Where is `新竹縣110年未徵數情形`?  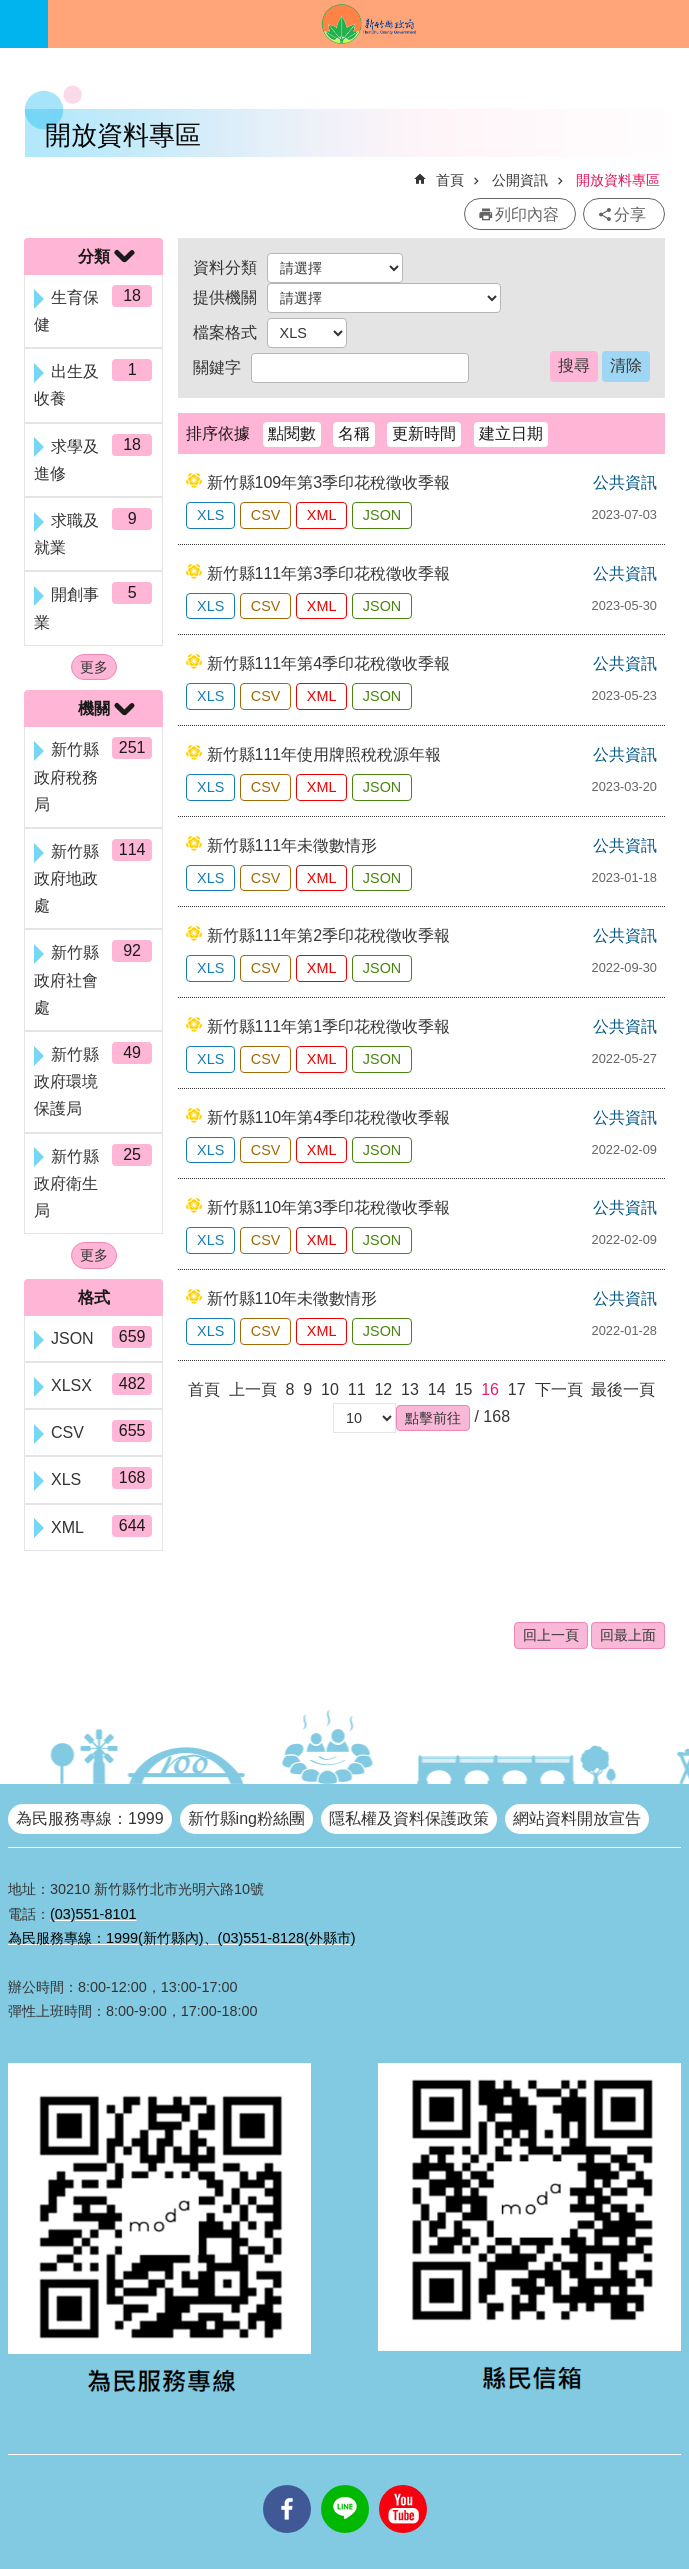 新竹縣110年未徵數情形 is located at coordinates (292, 1298).